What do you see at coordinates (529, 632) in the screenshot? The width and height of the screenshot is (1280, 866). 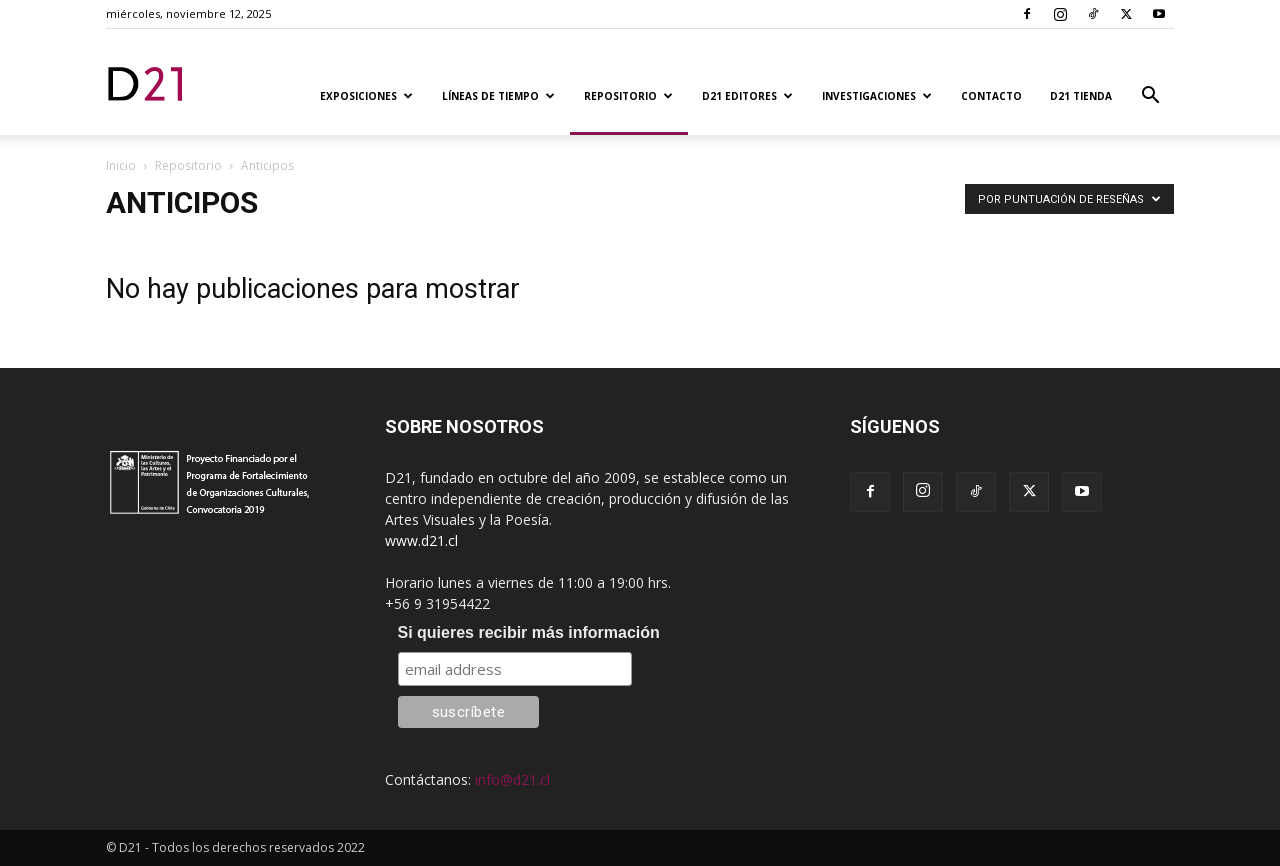 I see `Si quieres recibir más información` at bounding box center [529, 632].